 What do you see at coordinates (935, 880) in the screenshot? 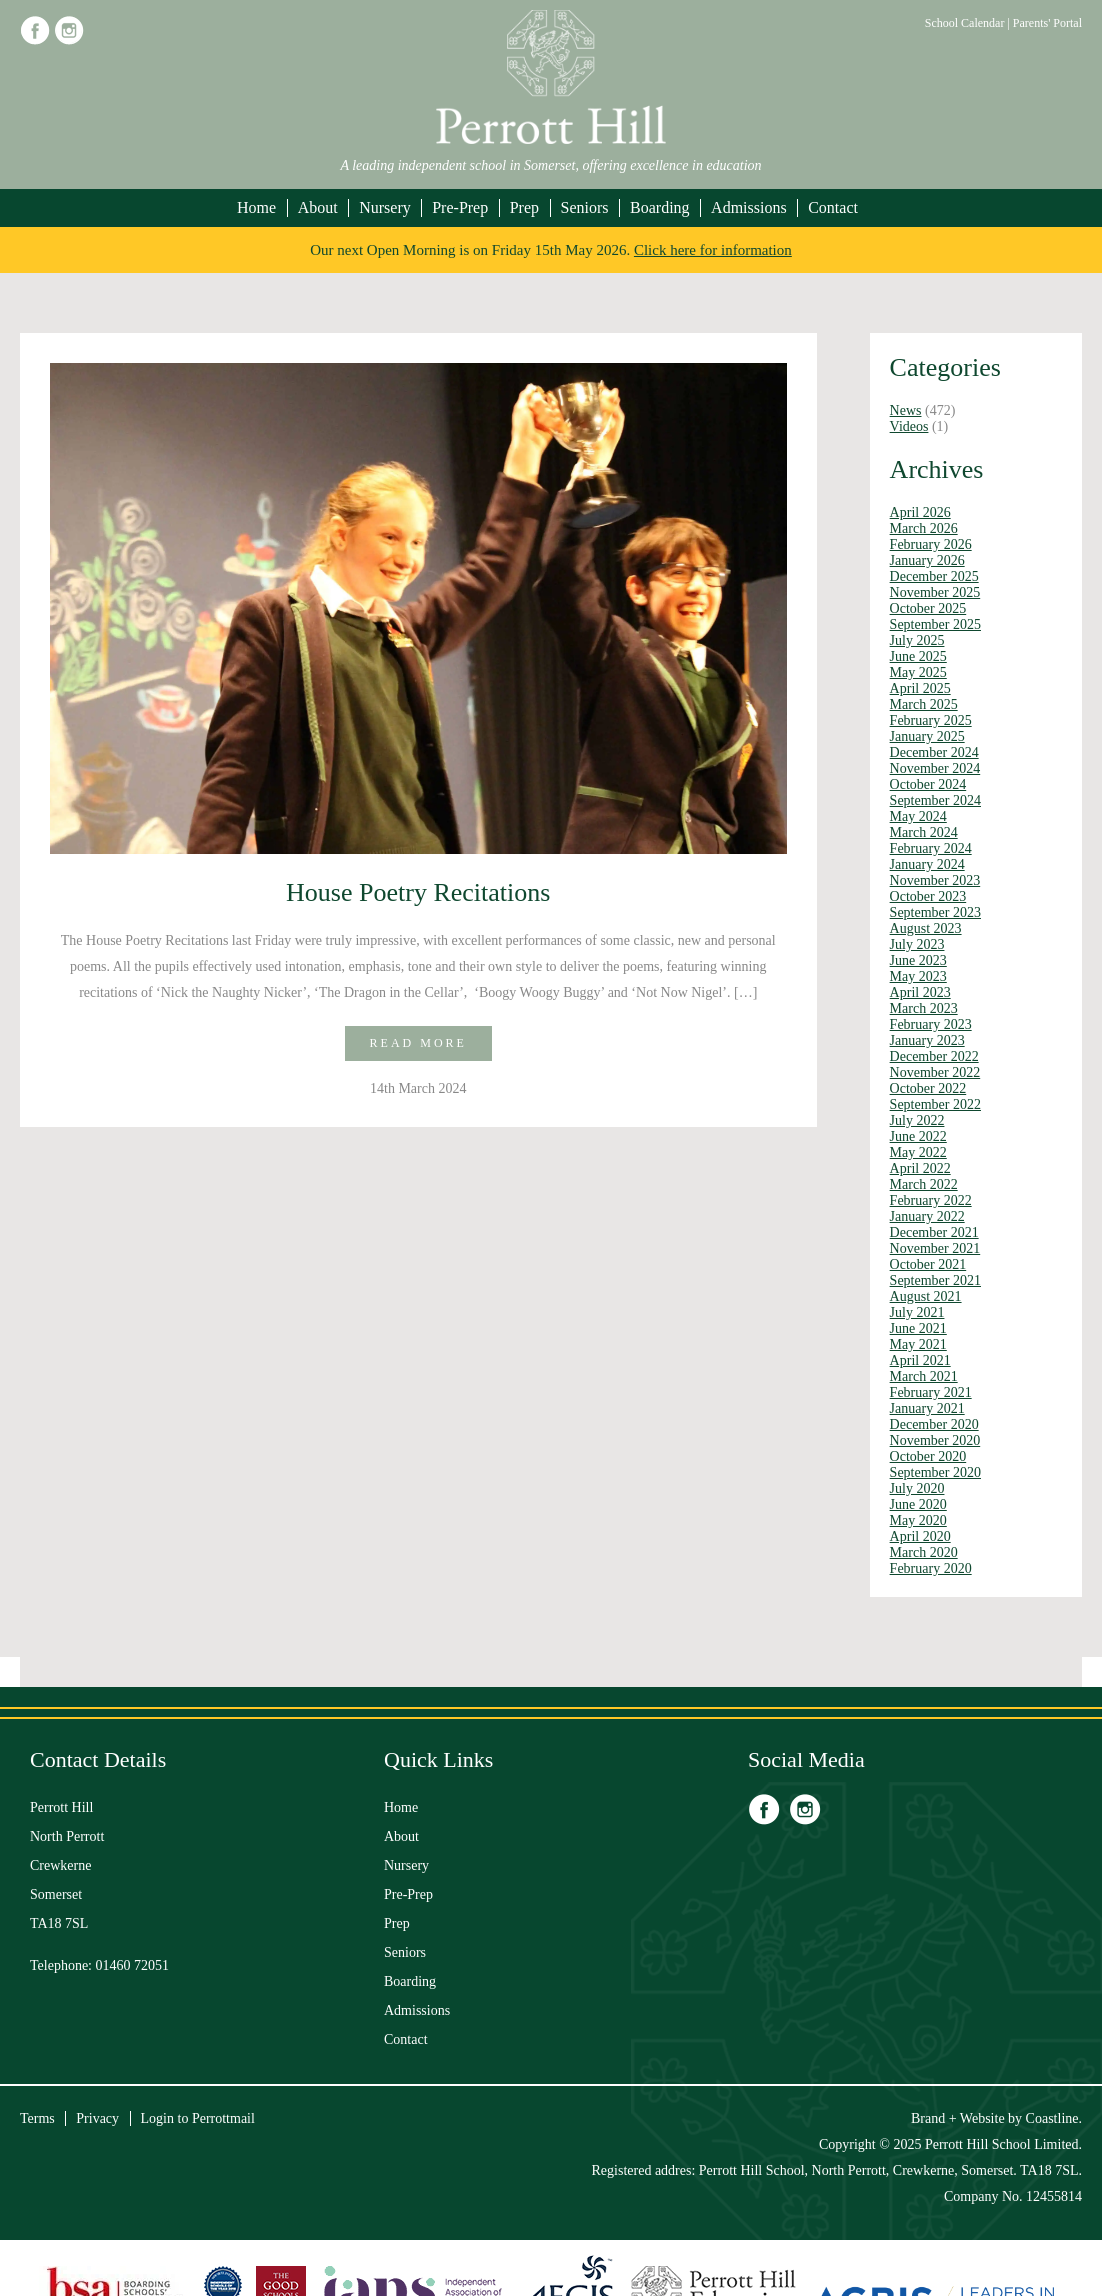
I see `November 2023` at bounding box center [935, 880].